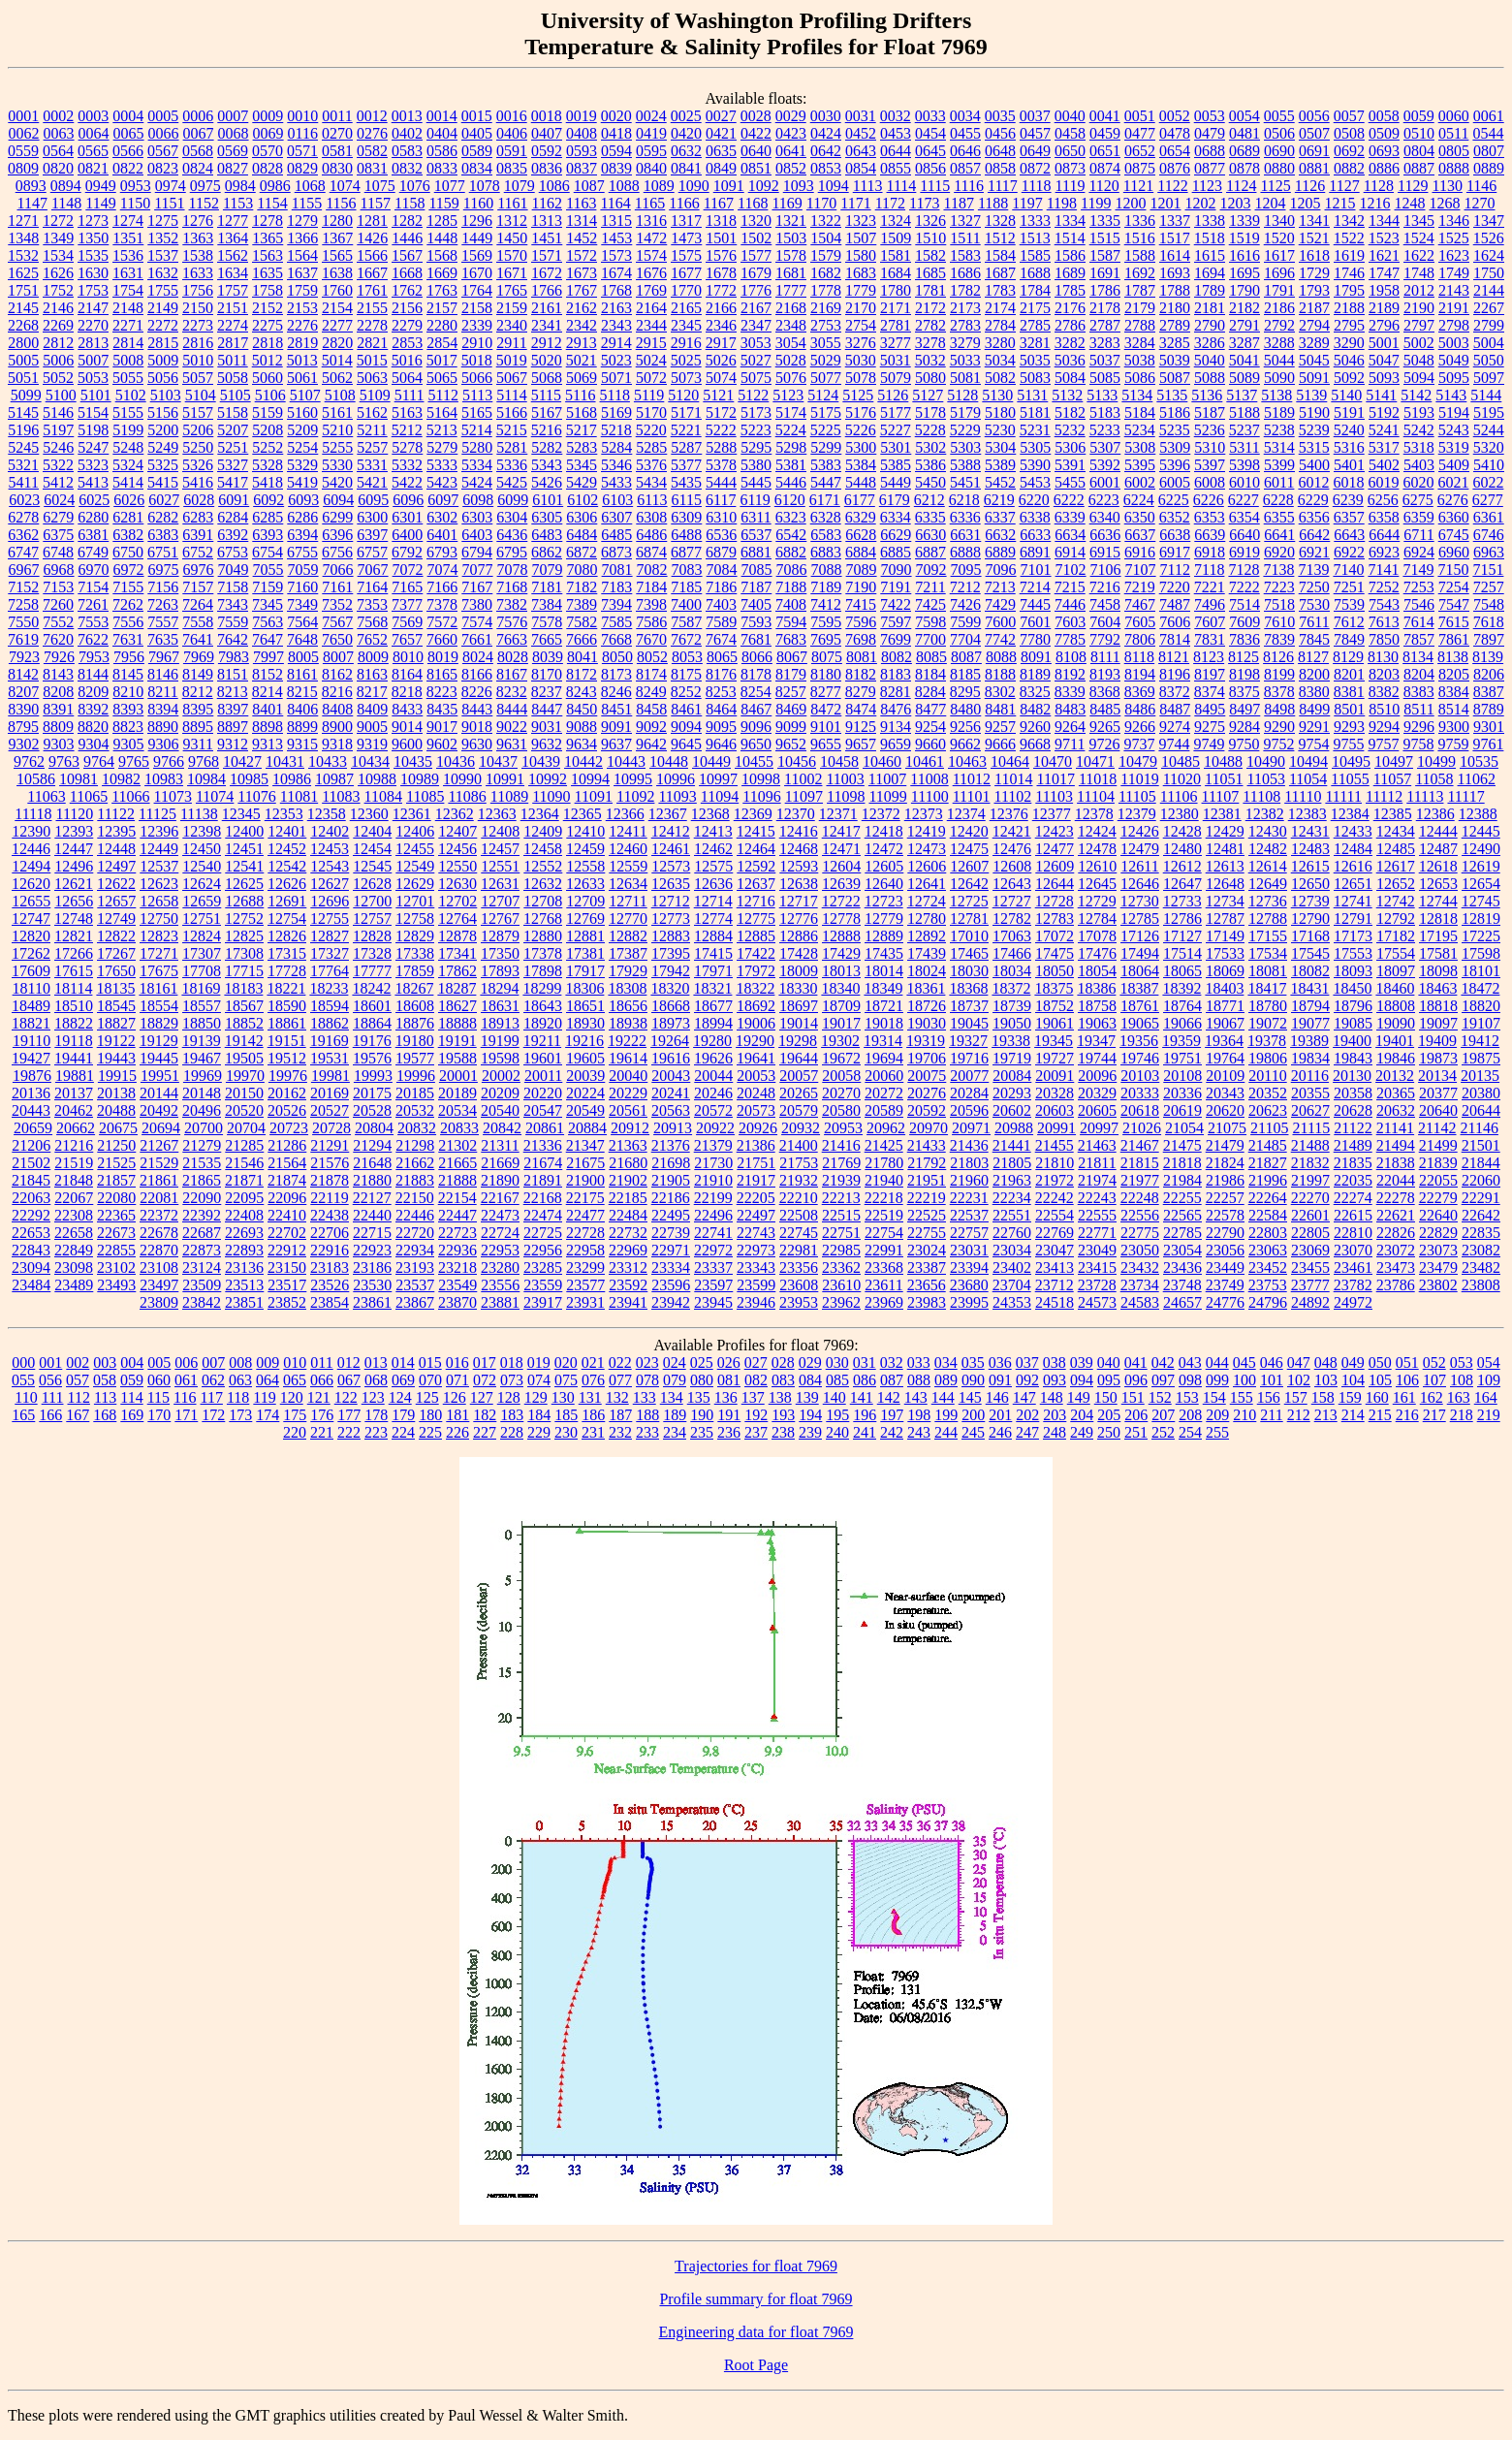 This screenshot has height=2440, width=1512. What do you see at coordinates (24, 482) in the screenshot?
I see `5411` at bounding box center [24, 482].